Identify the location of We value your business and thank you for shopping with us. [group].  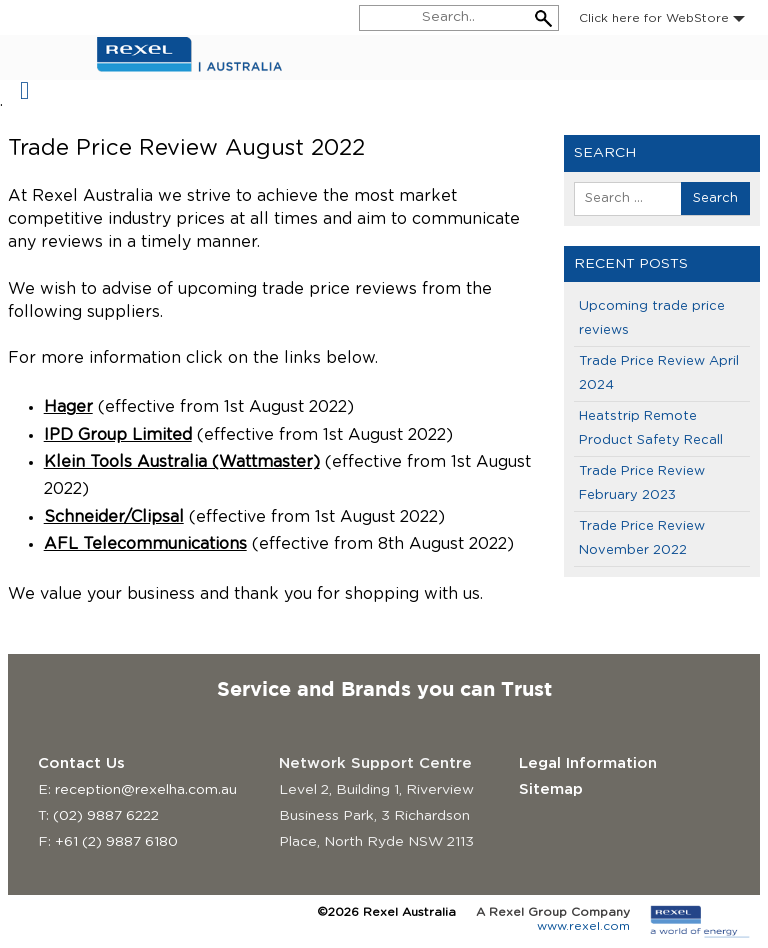
(245, 594).